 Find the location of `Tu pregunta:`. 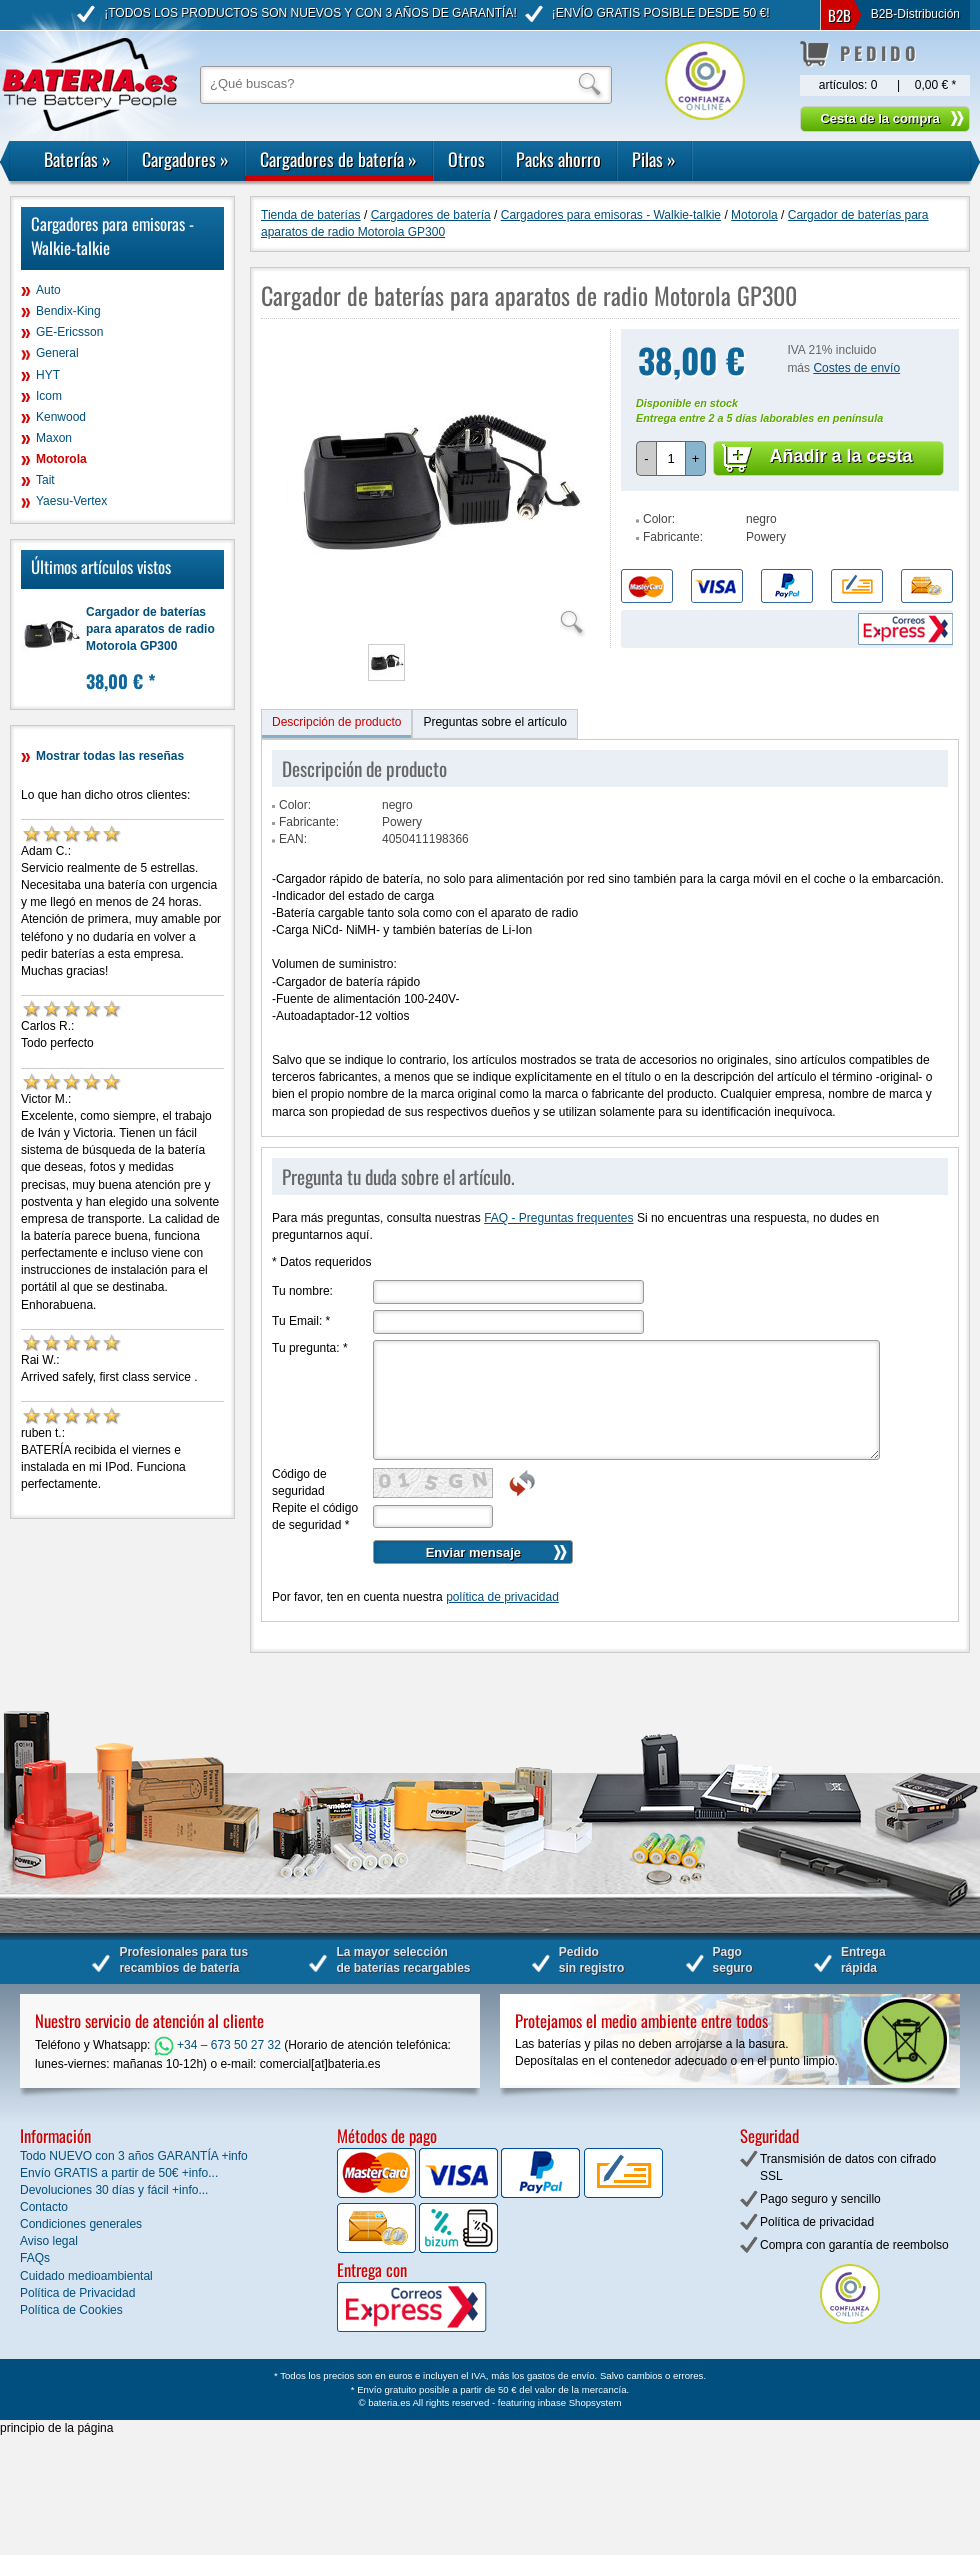

Tu pregunta: is located at coordinates (310, 1348).